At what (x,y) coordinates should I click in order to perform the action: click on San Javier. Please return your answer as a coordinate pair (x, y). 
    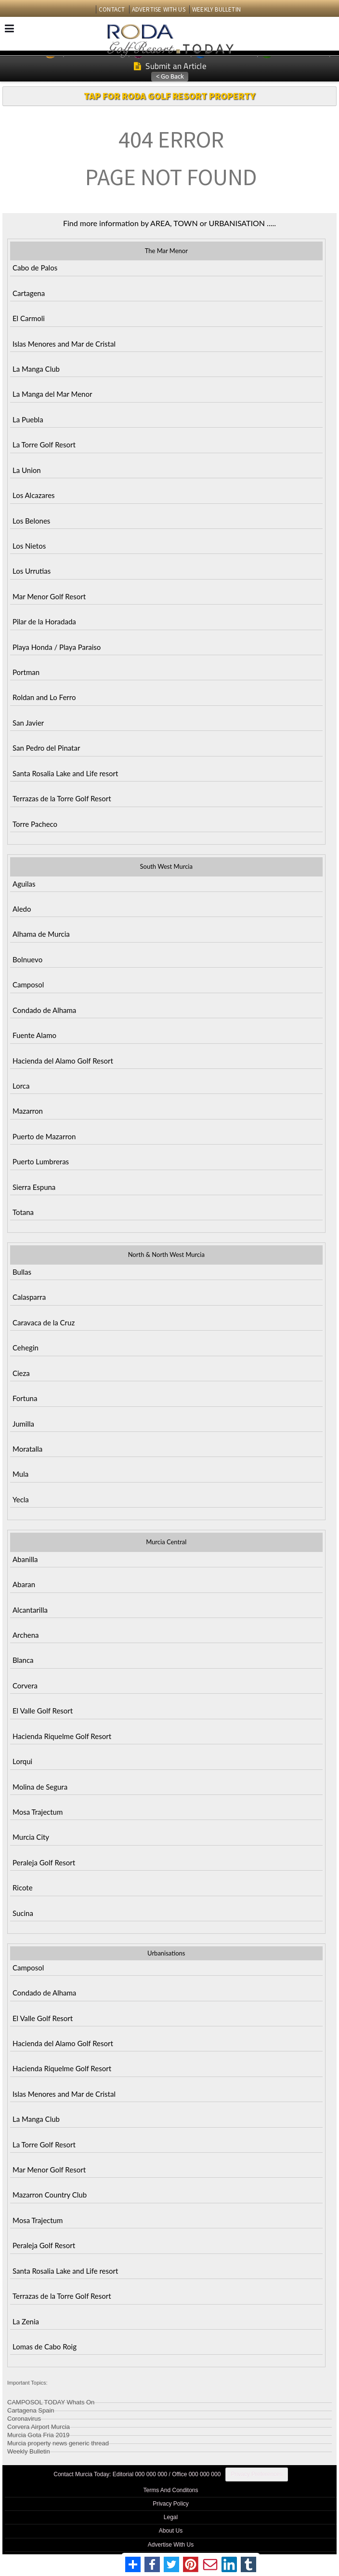
    Looking at the image, I should click on (28, 722).